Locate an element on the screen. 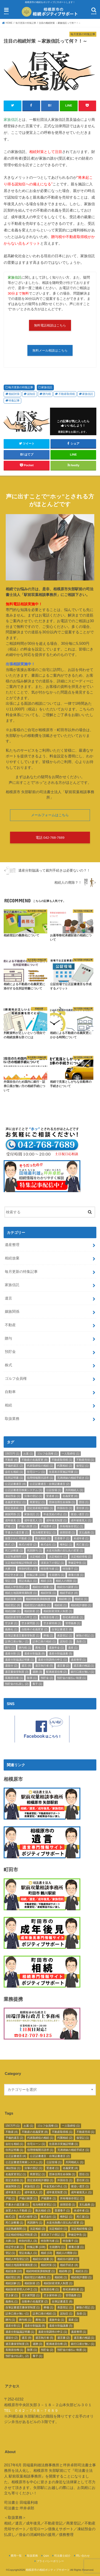  共同相続人 [共同相続人 (1個の項目)] is located at coordinates (74, 1490).